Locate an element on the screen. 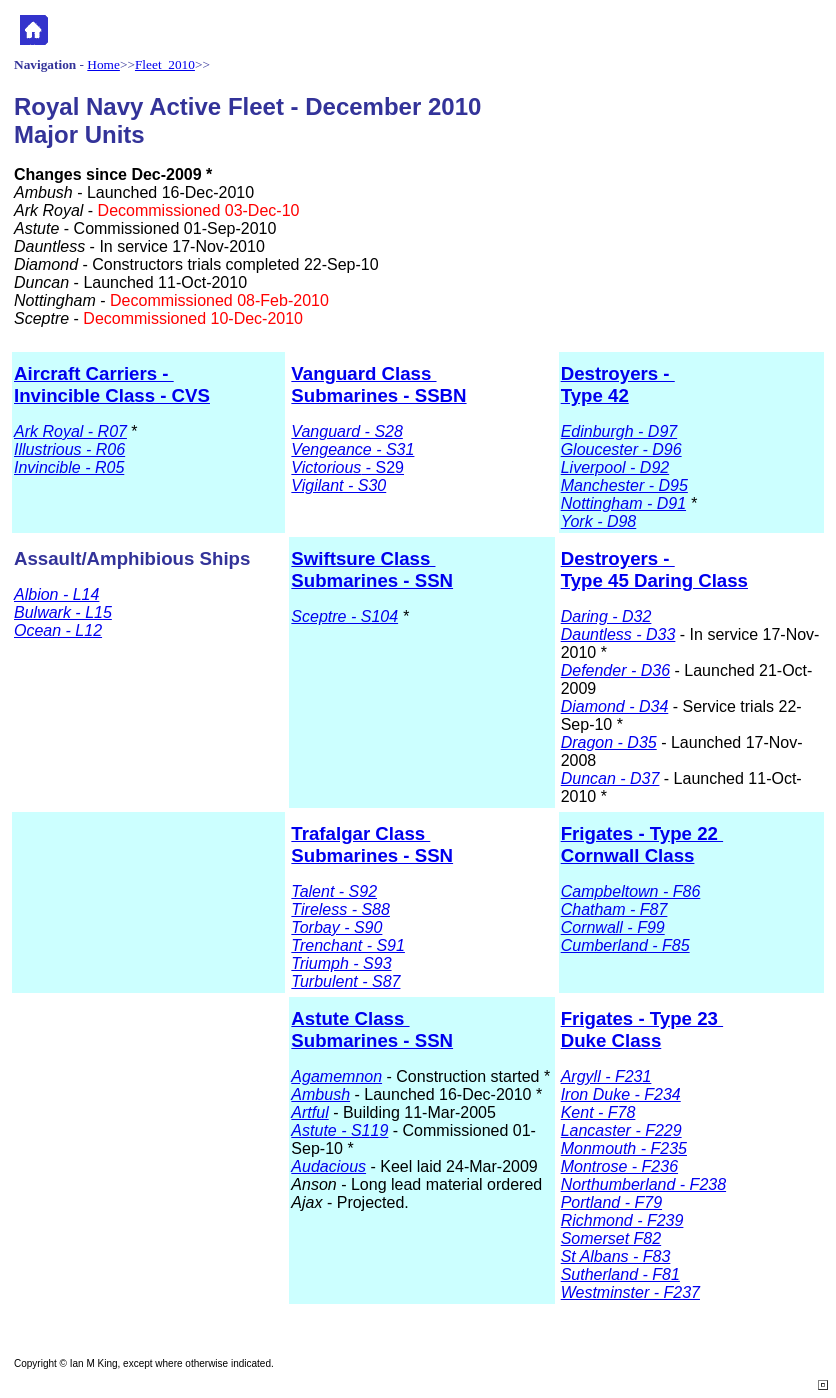  Monmouth - F235 is located at coordinates (624, 1148).